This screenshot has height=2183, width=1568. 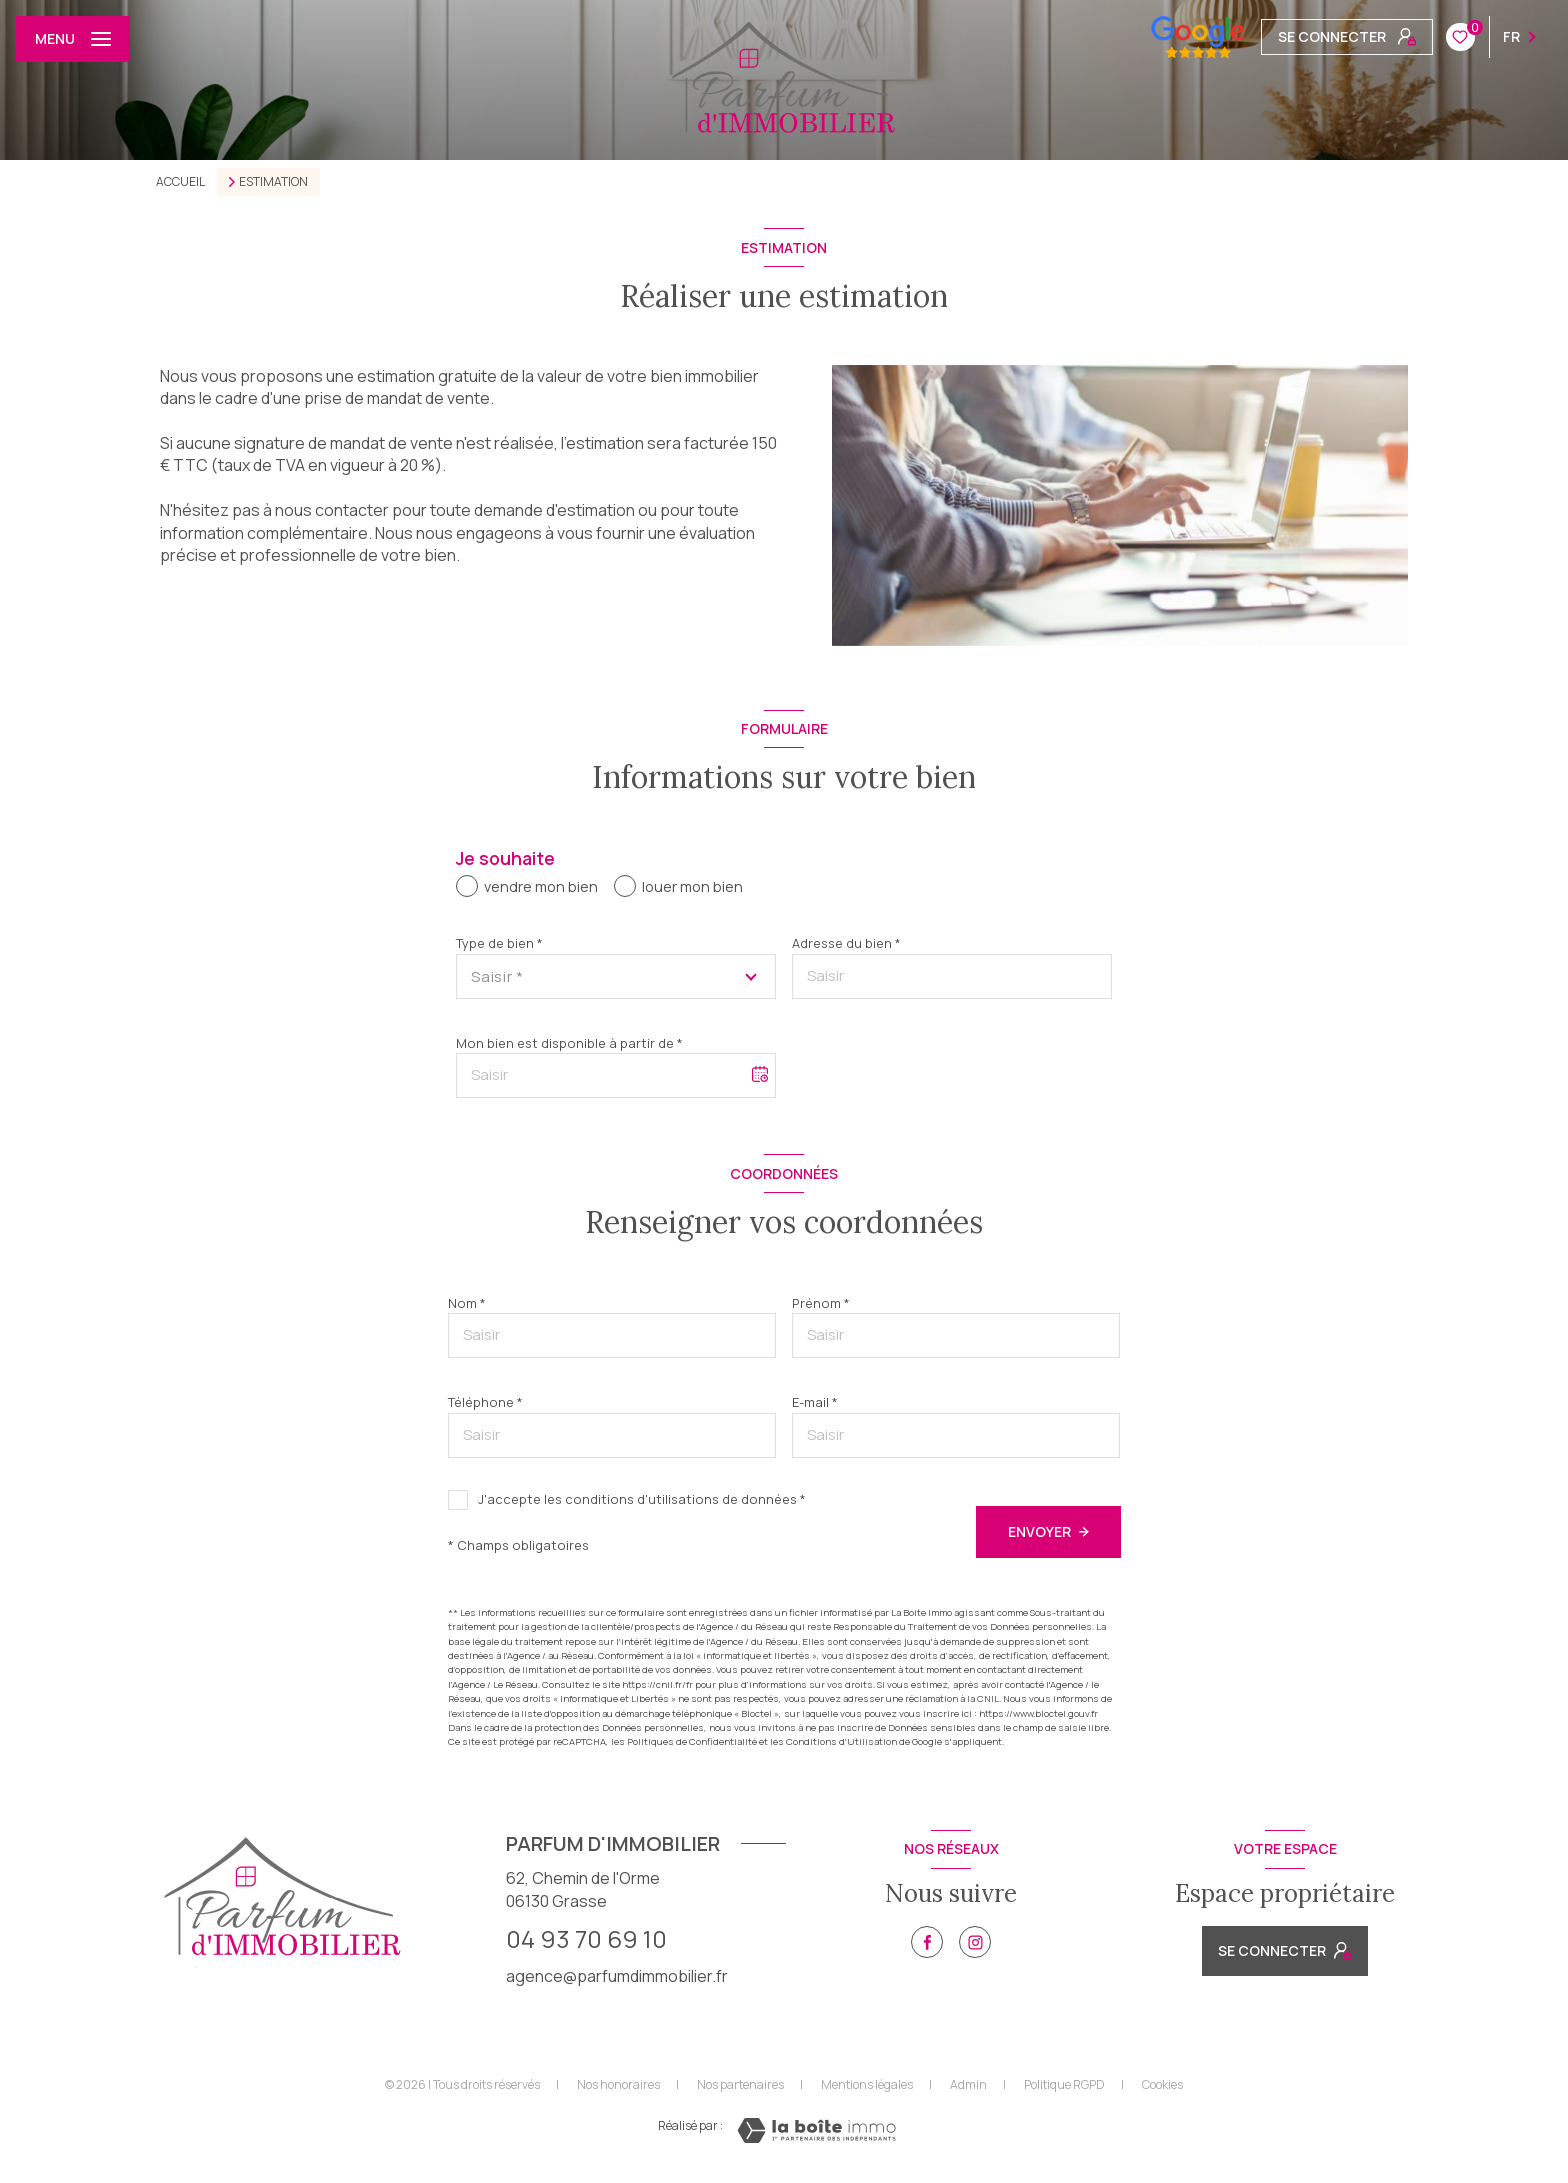 I want to click on Mon bien est disponible à partir de *, so click(x=569, y=1043).